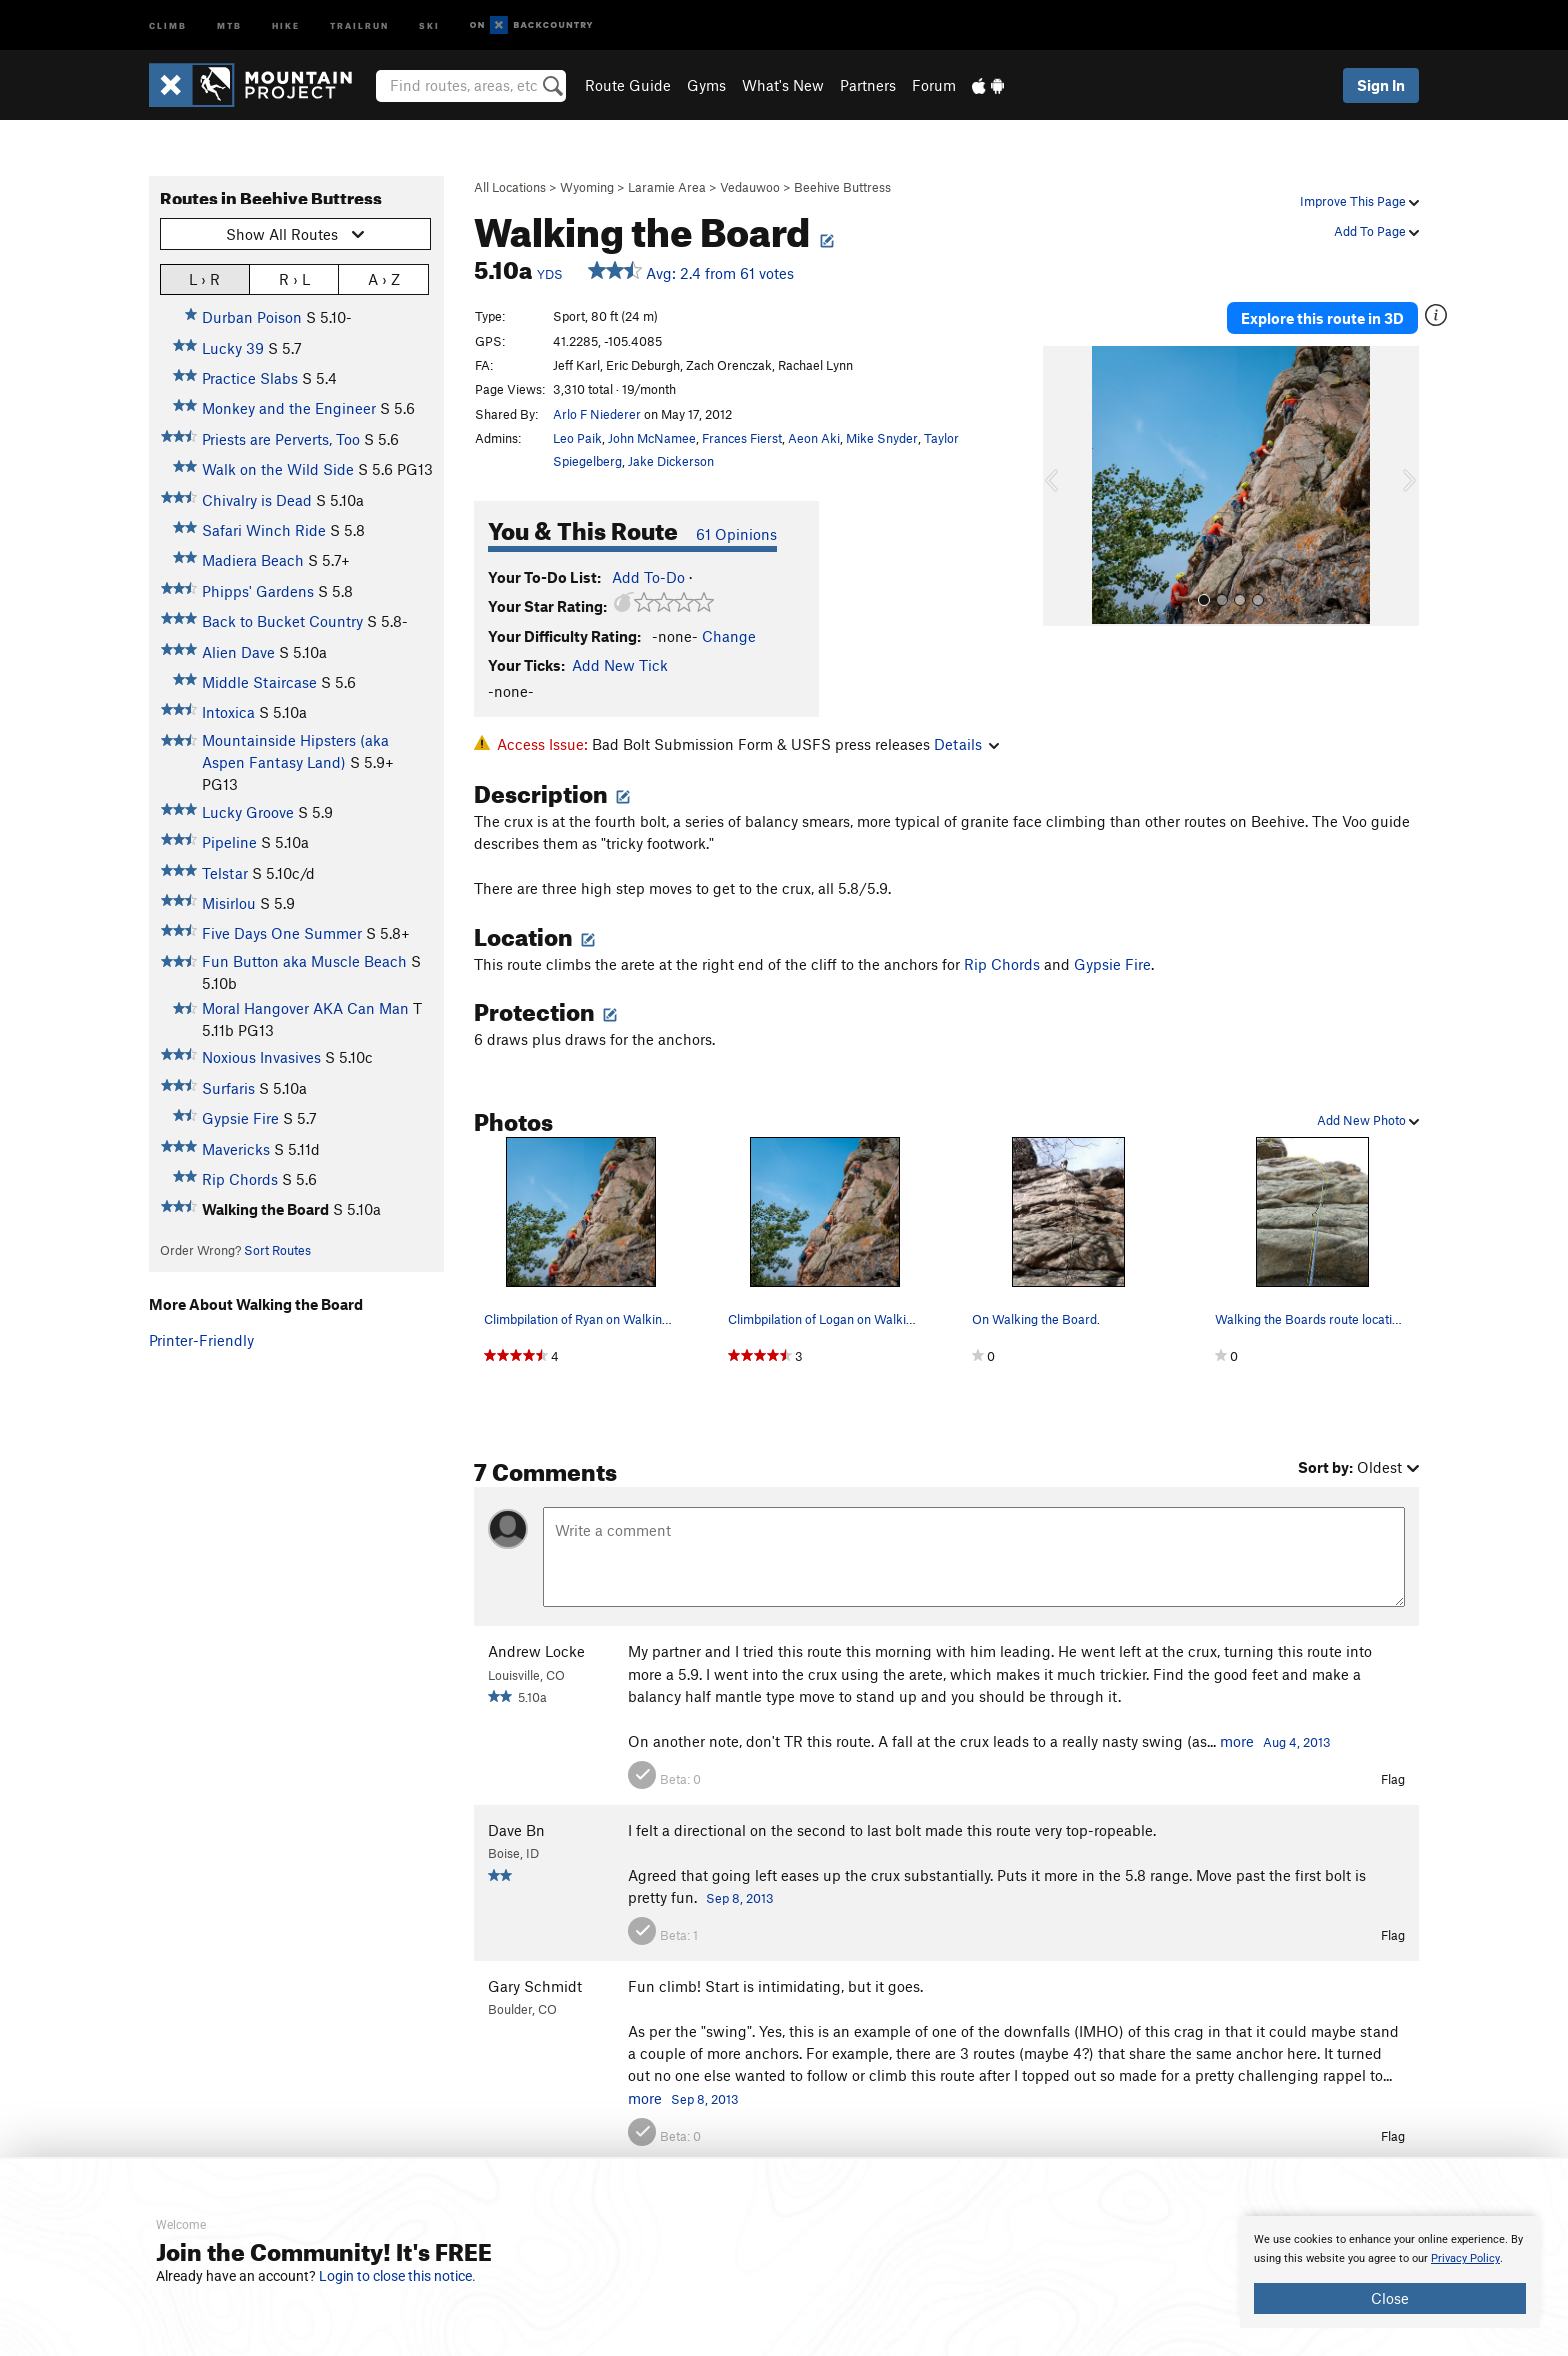  I want to click on Andrew Locke, so click(536, 1651).